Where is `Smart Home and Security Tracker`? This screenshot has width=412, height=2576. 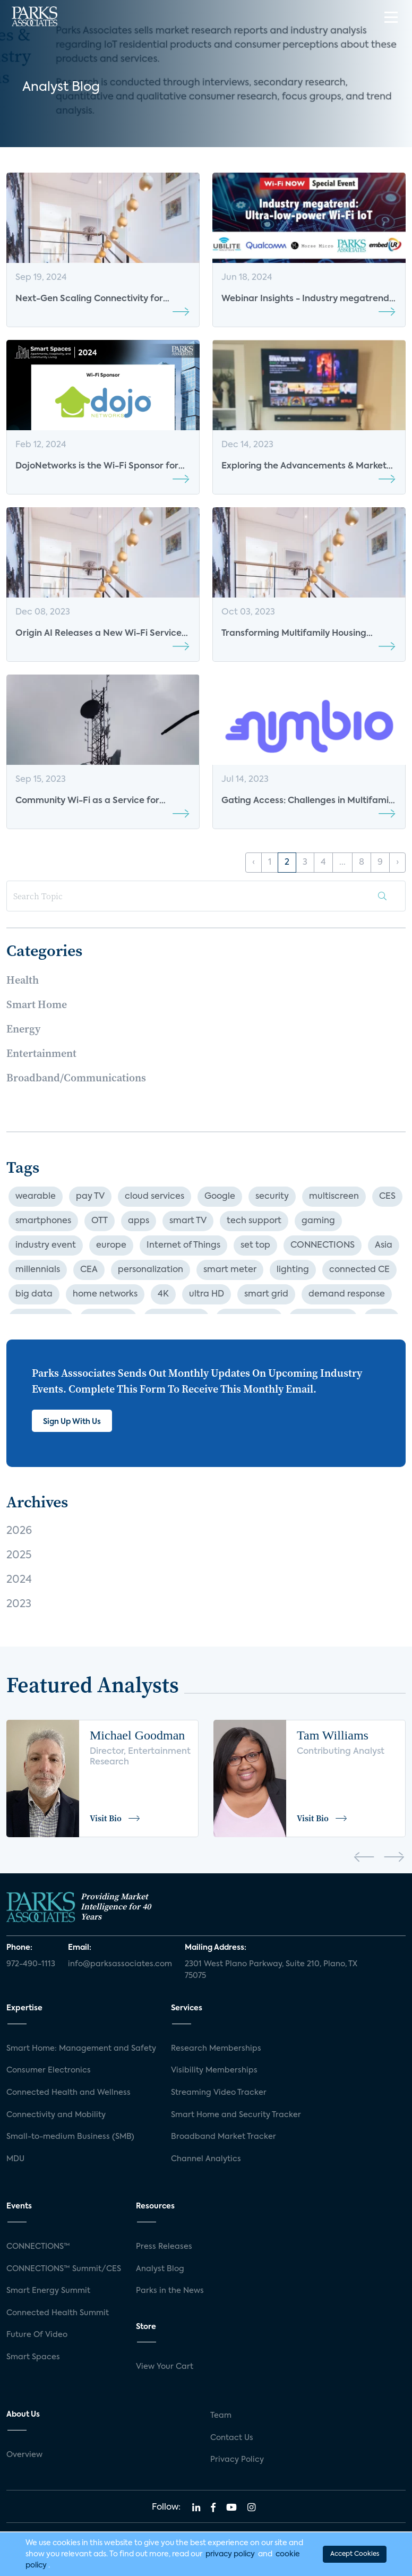 Smart Home and Security Tracker is located at coordinates (236, 2115).